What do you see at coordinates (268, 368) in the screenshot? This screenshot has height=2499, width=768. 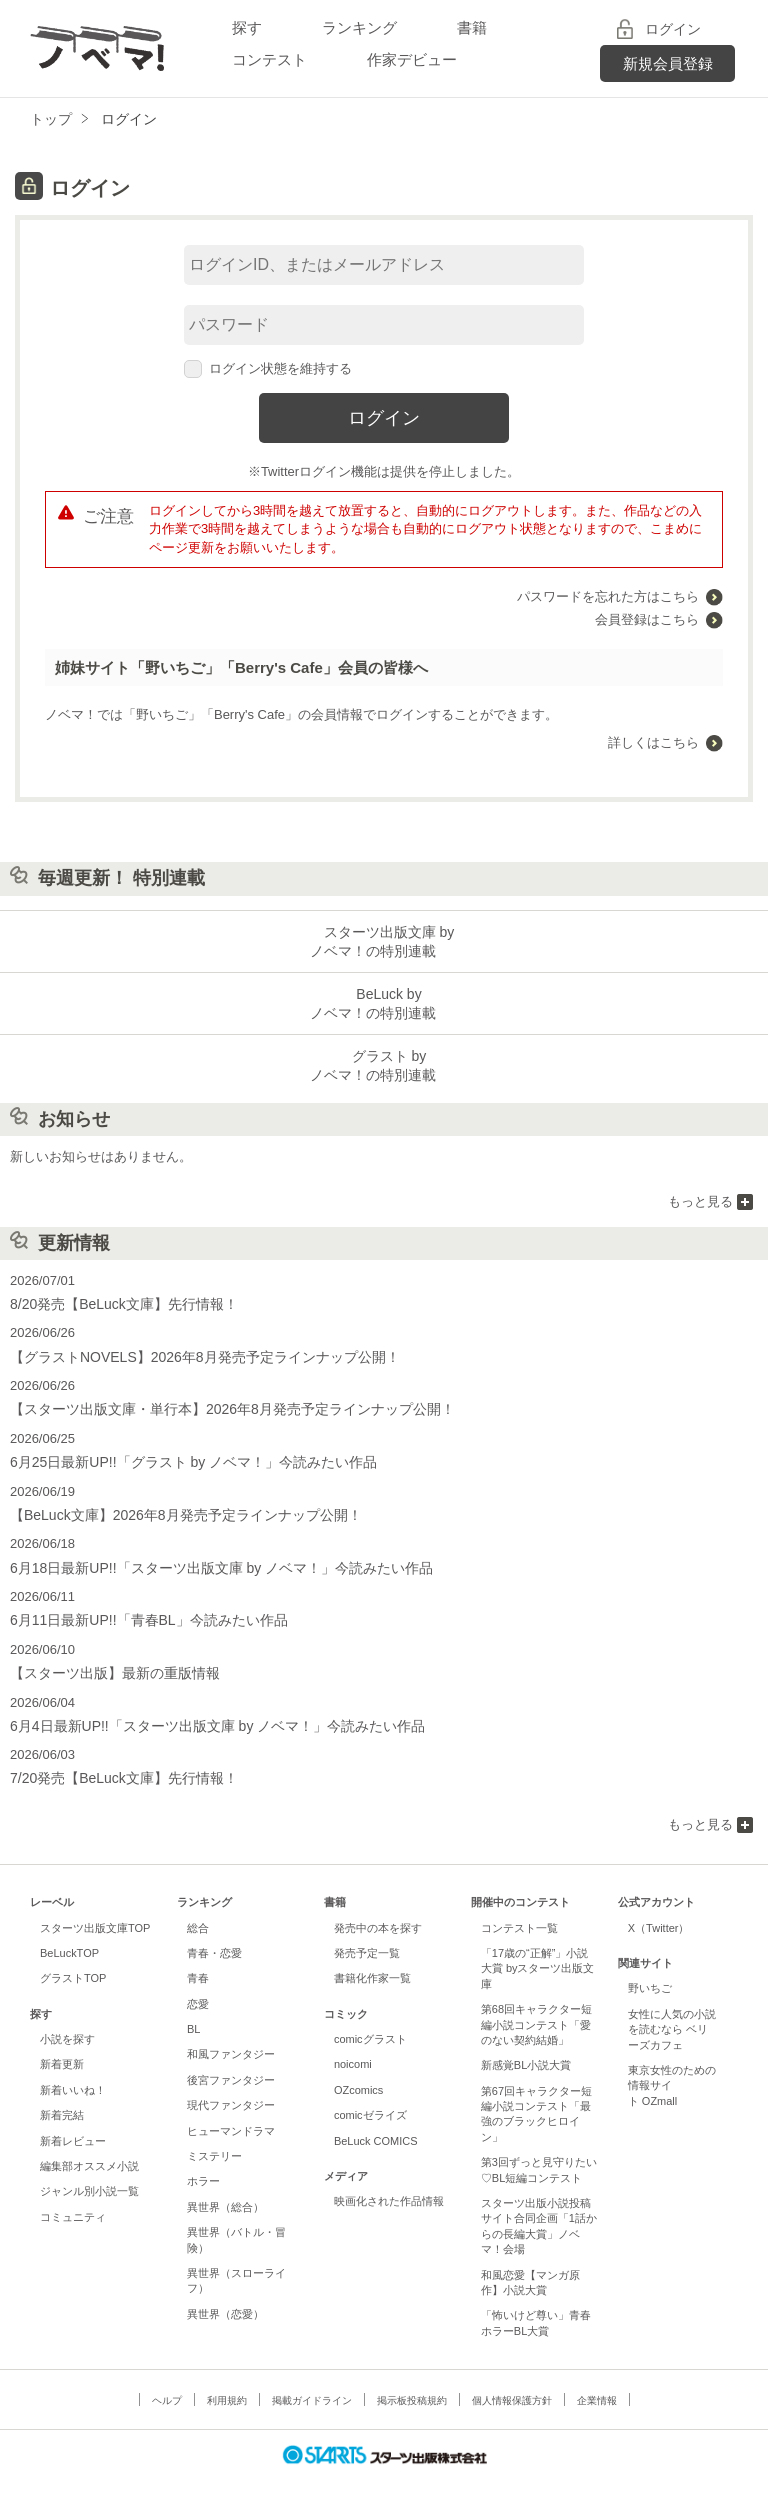 I see `ログイン状態を維持する` at bounding box center [268, 368].